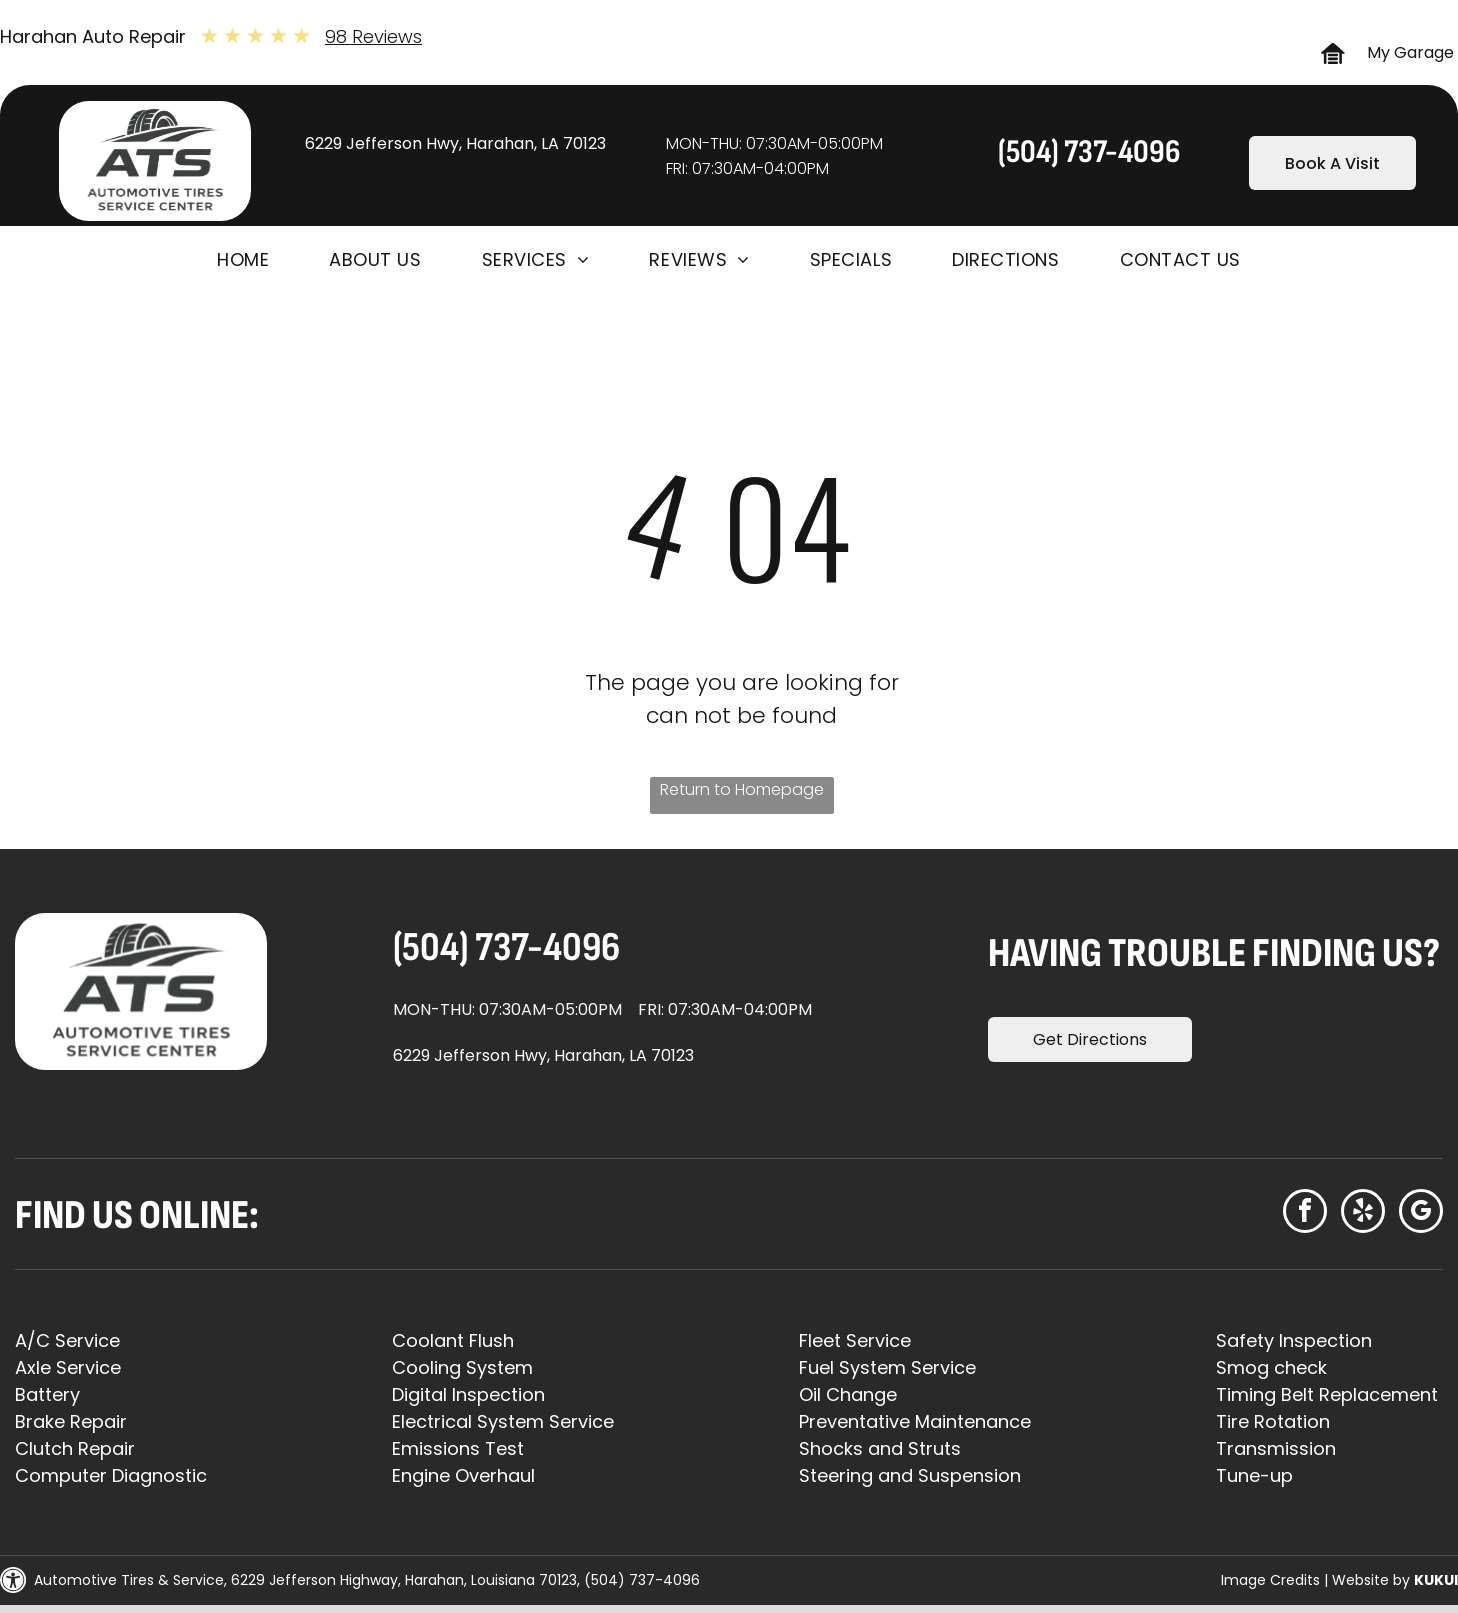 This screenshot has width=1458, height=1613. What do you see at coordinates (1276, 1448) in the screenshot?
I see `Transmission` at bounding box center [1276, 1448].